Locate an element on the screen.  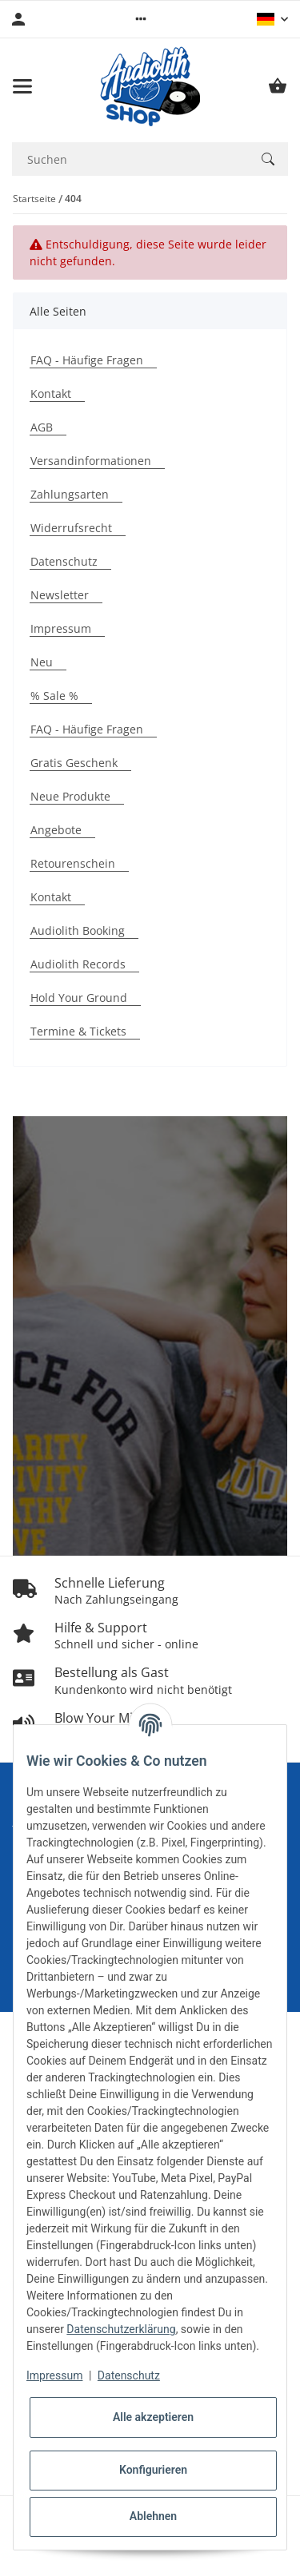
Konfigurieren is located at coordinates (153, 2469).